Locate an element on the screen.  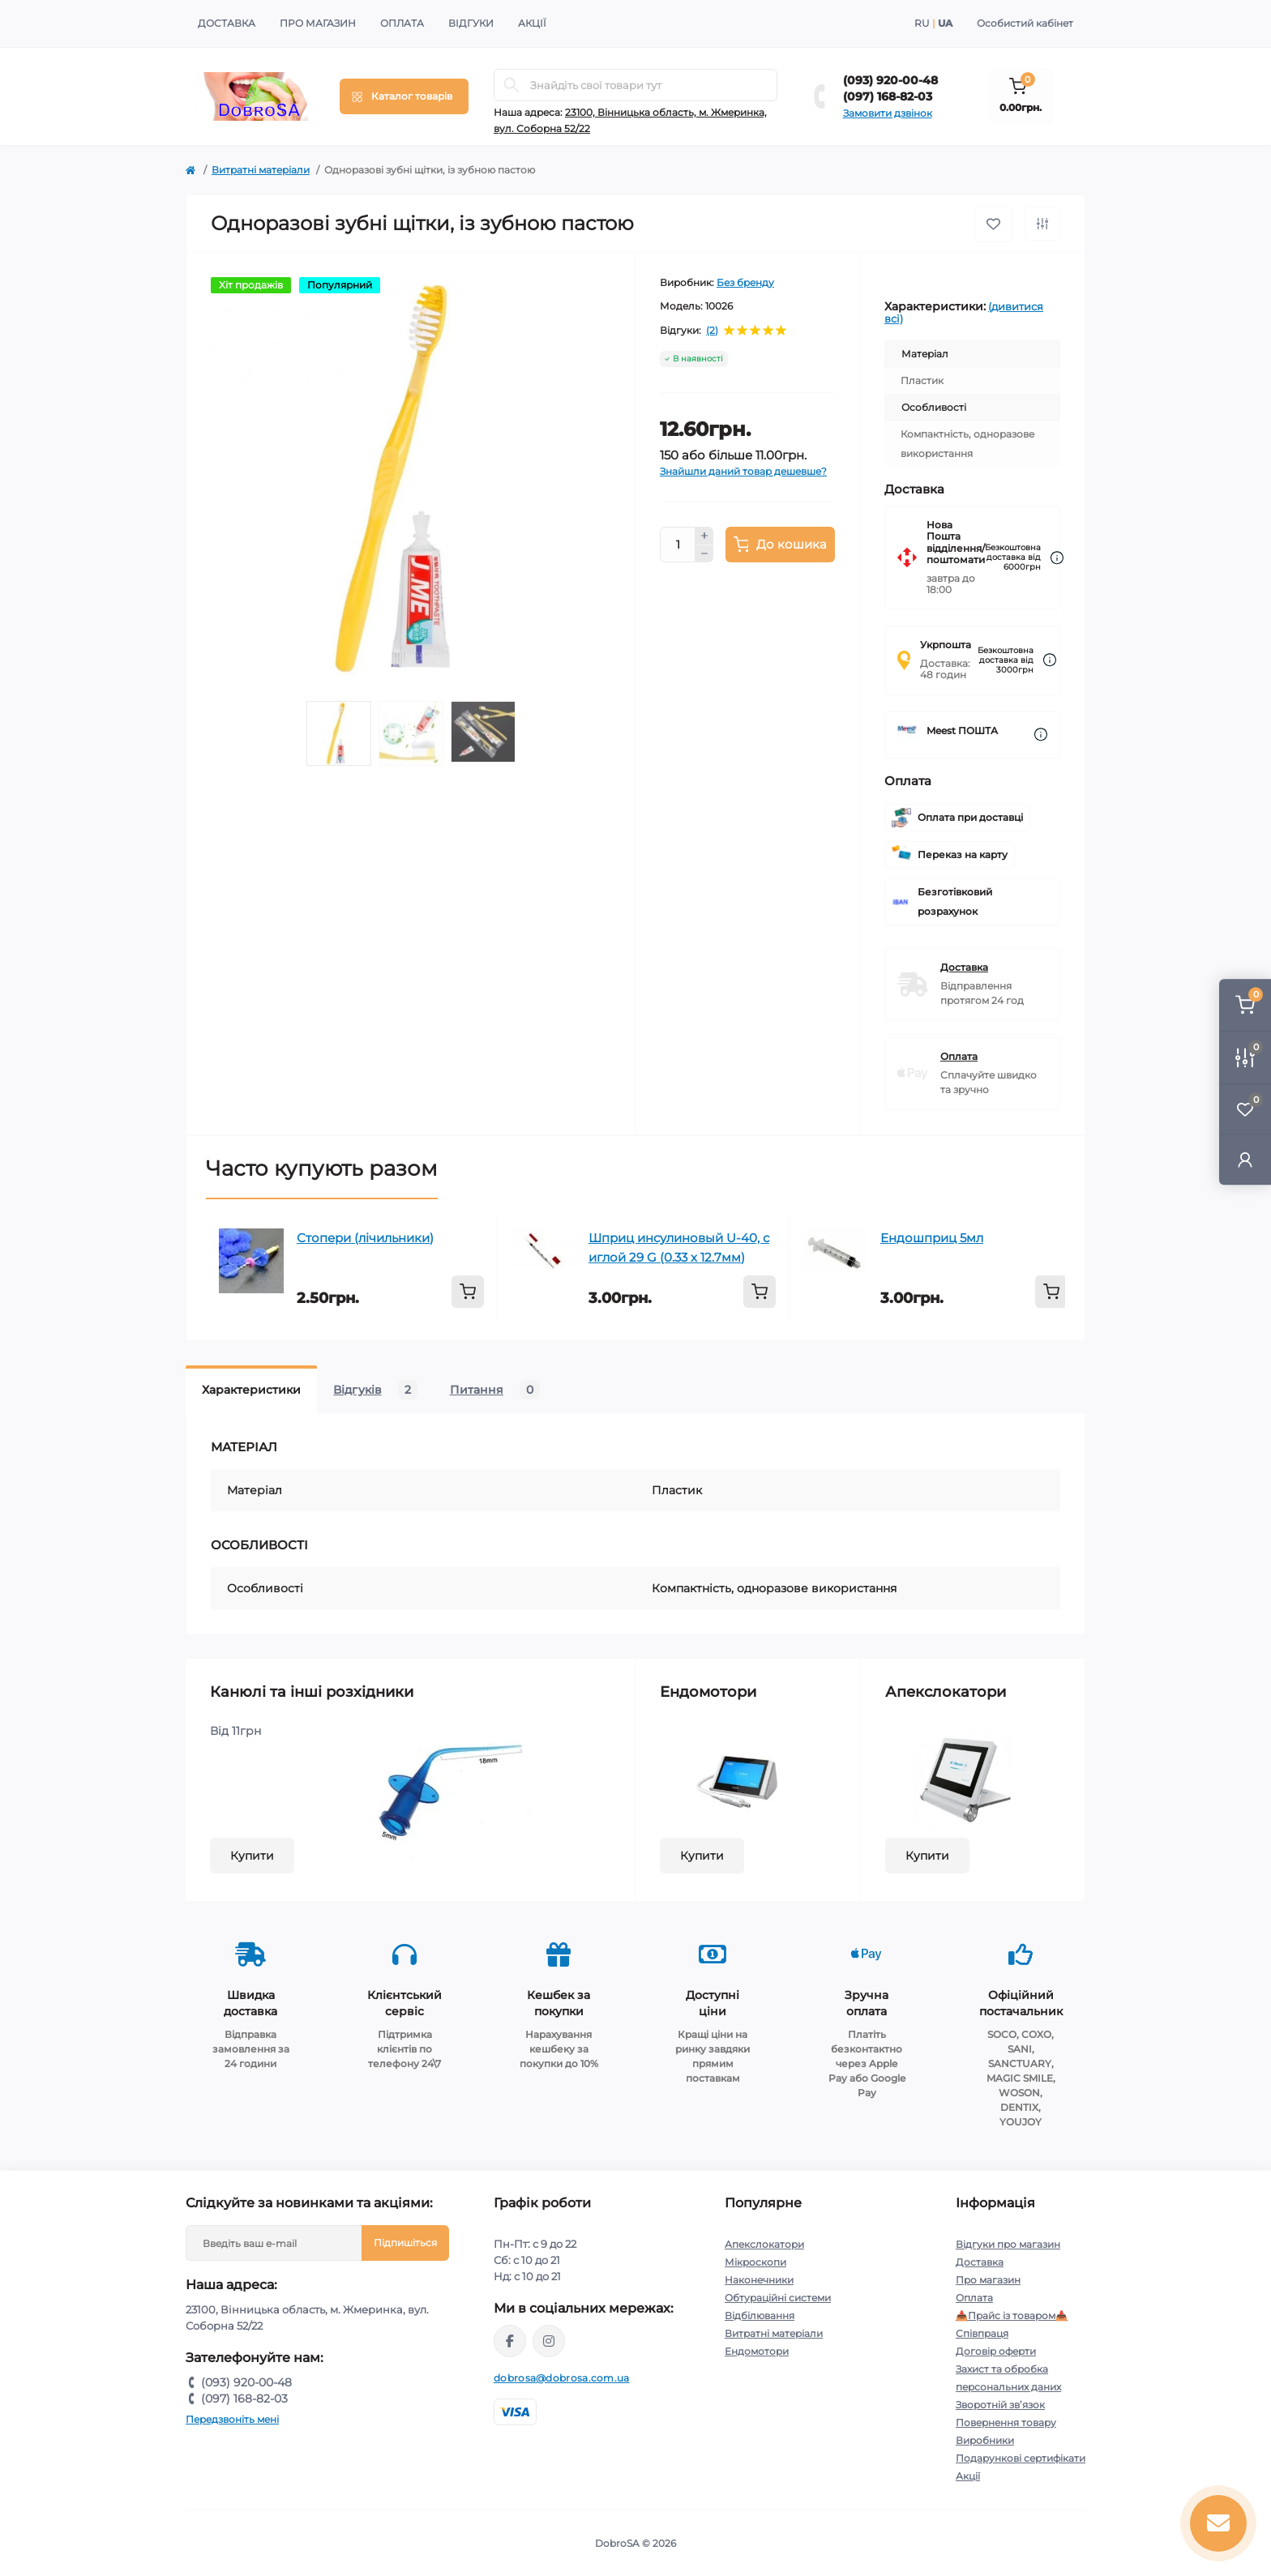
Акції is located at coordinates (532, 23).